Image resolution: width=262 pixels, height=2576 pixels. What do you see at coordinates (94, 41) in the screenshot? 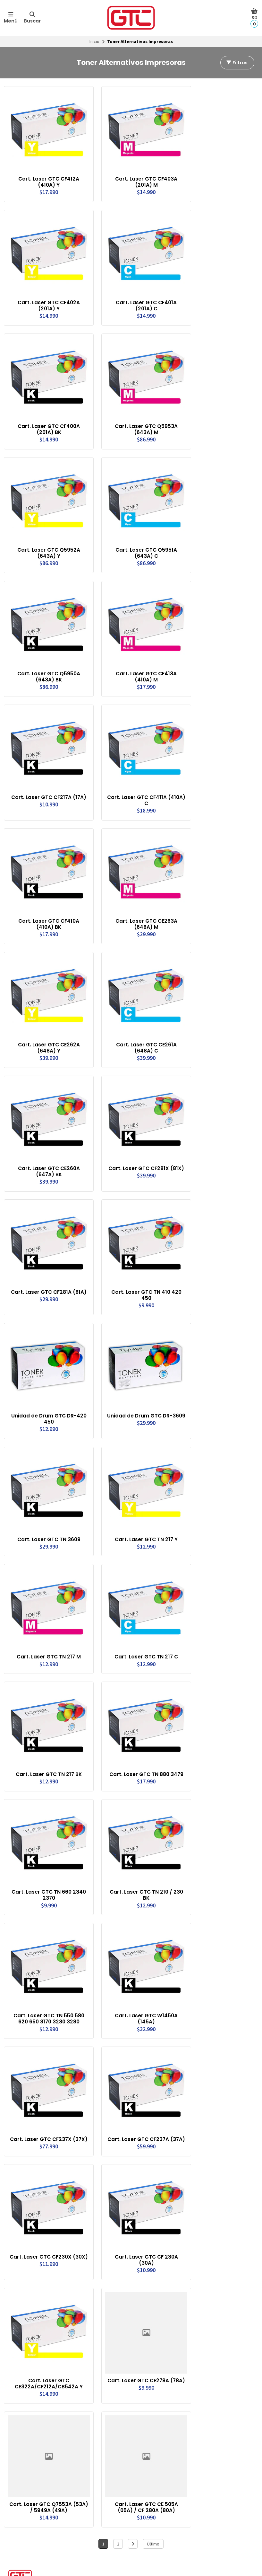
I see `Inicio` at bounding box center [94, 41].